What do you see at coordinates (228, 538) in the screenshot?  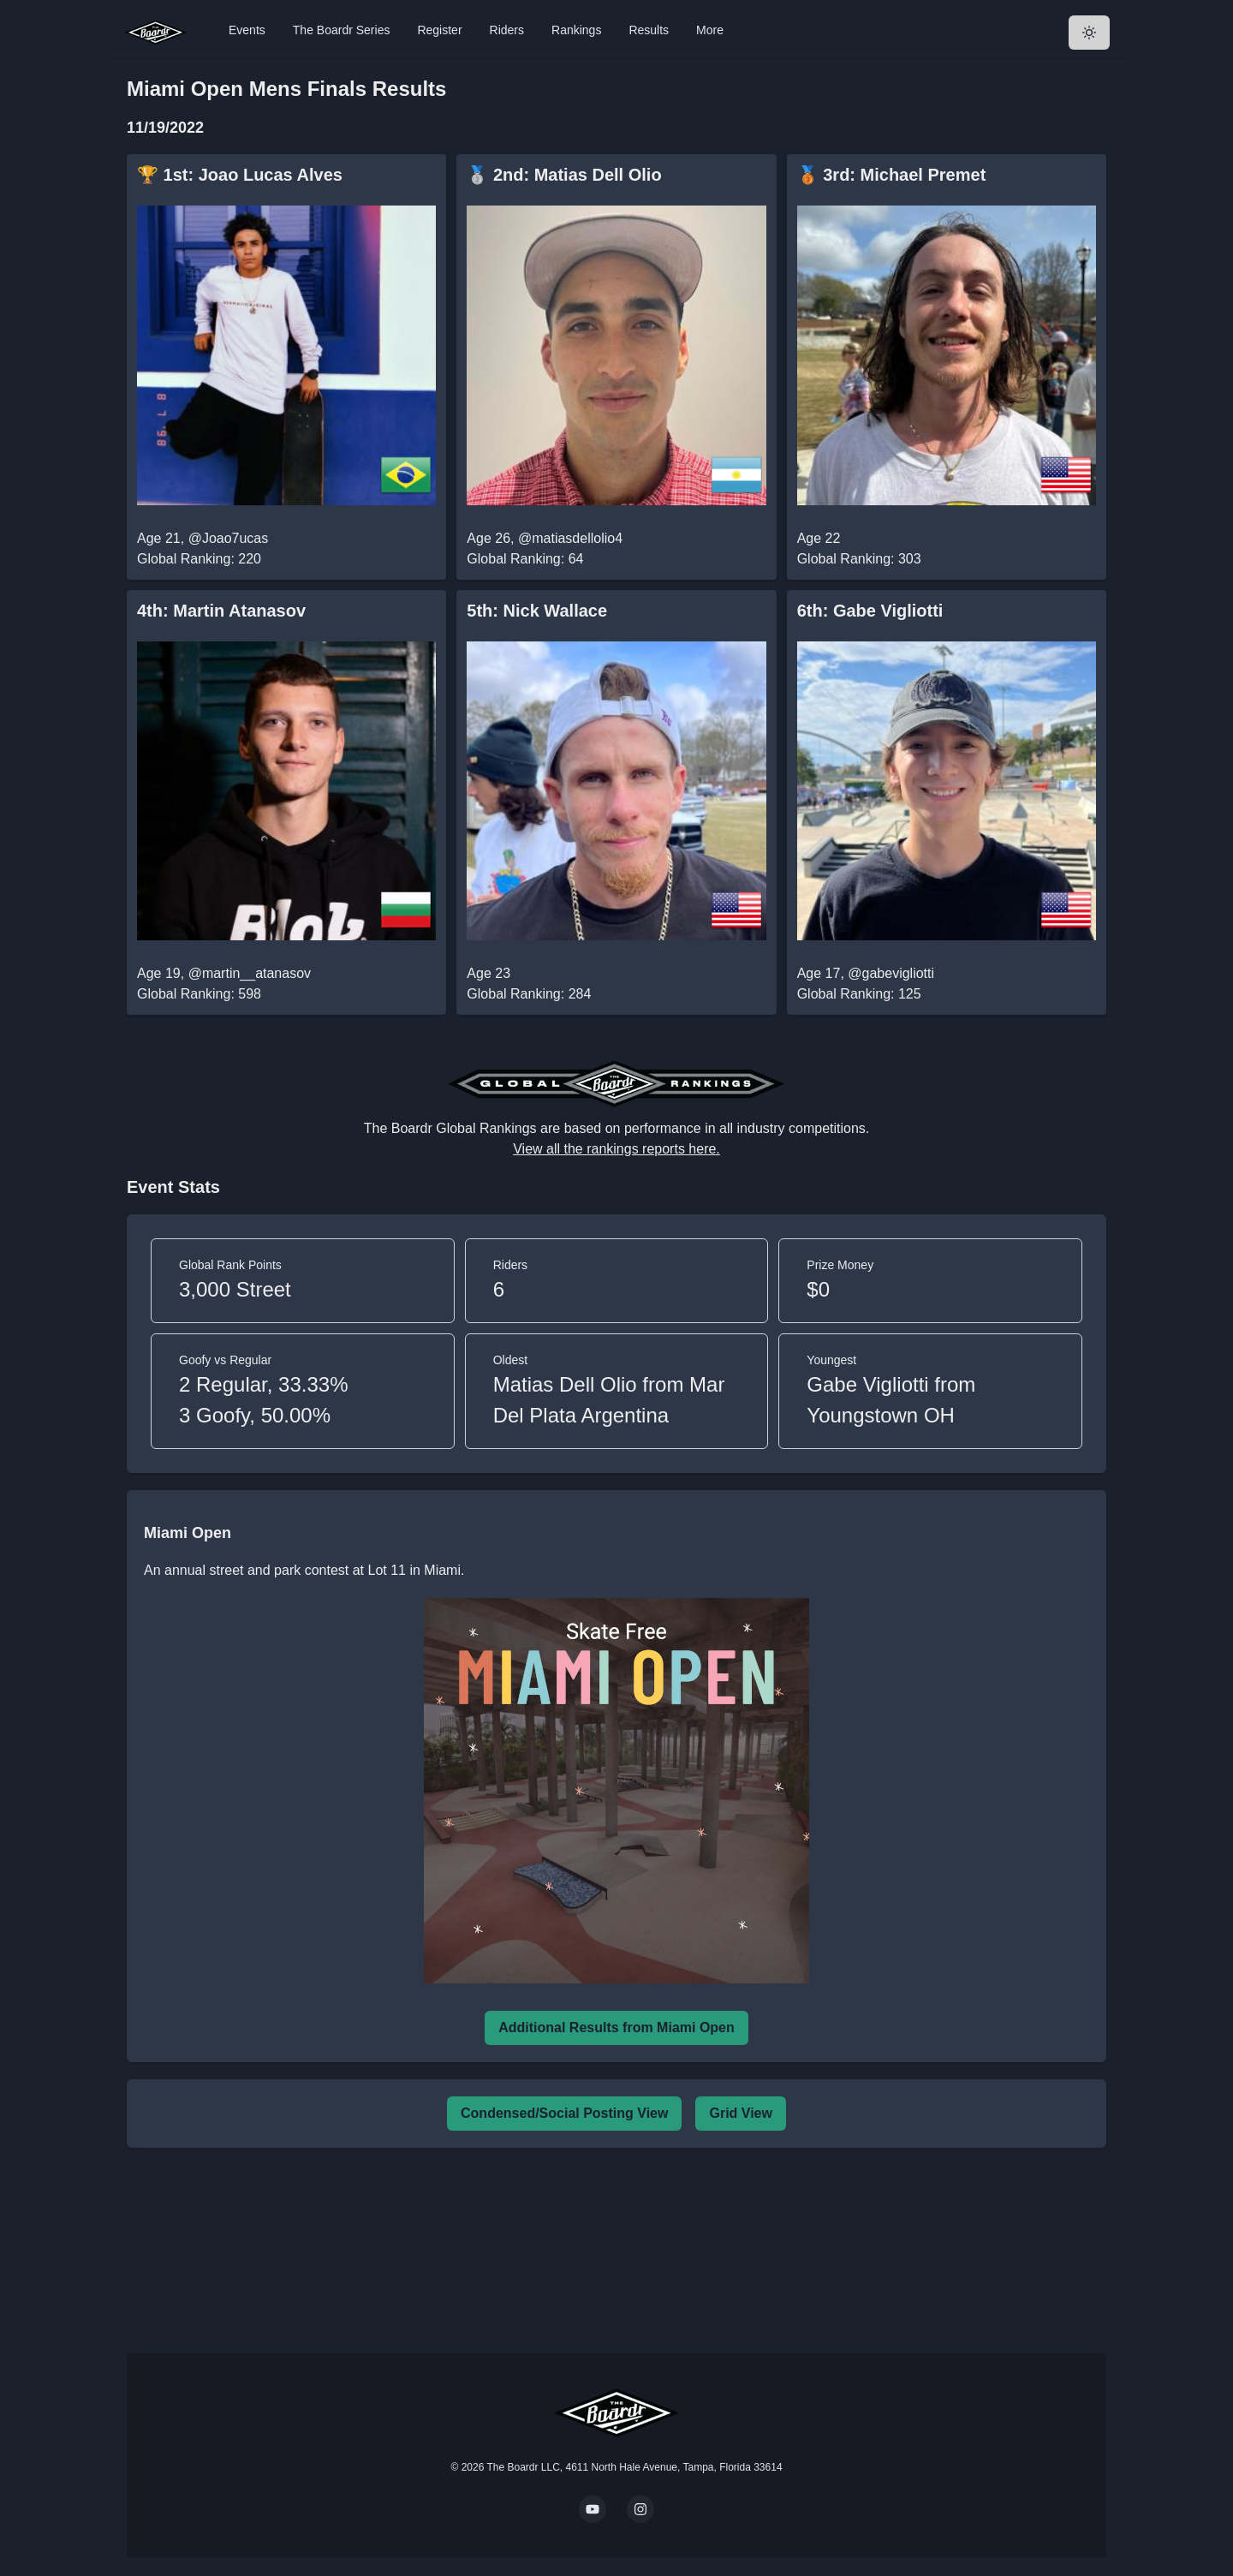 I see `@Joao7ucas` at bounding box center [228, 538].